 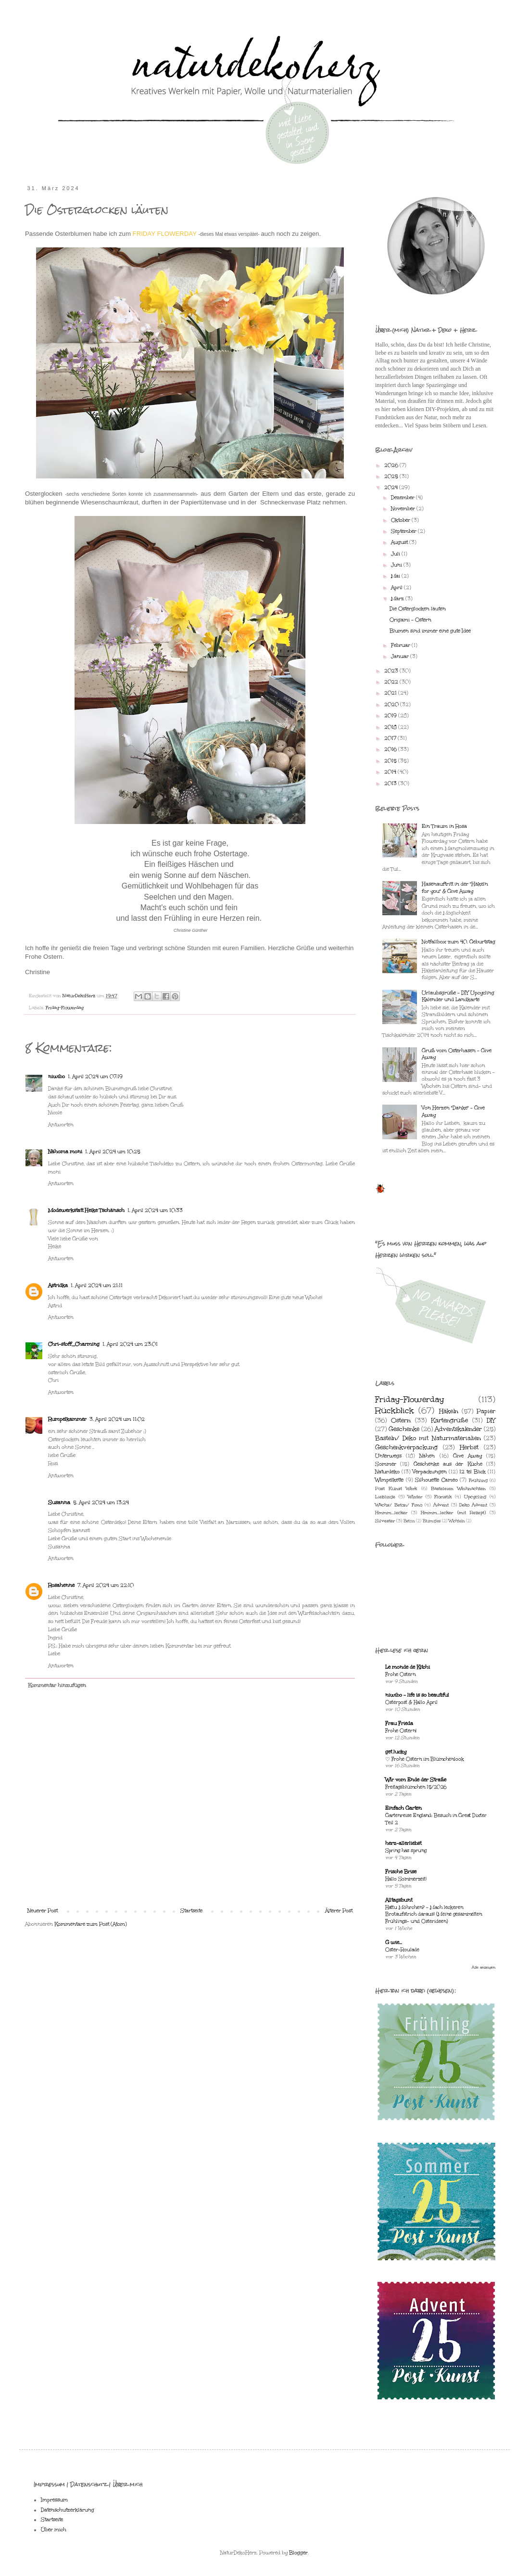 I want to click on 2014, so click(x=391, y=772).